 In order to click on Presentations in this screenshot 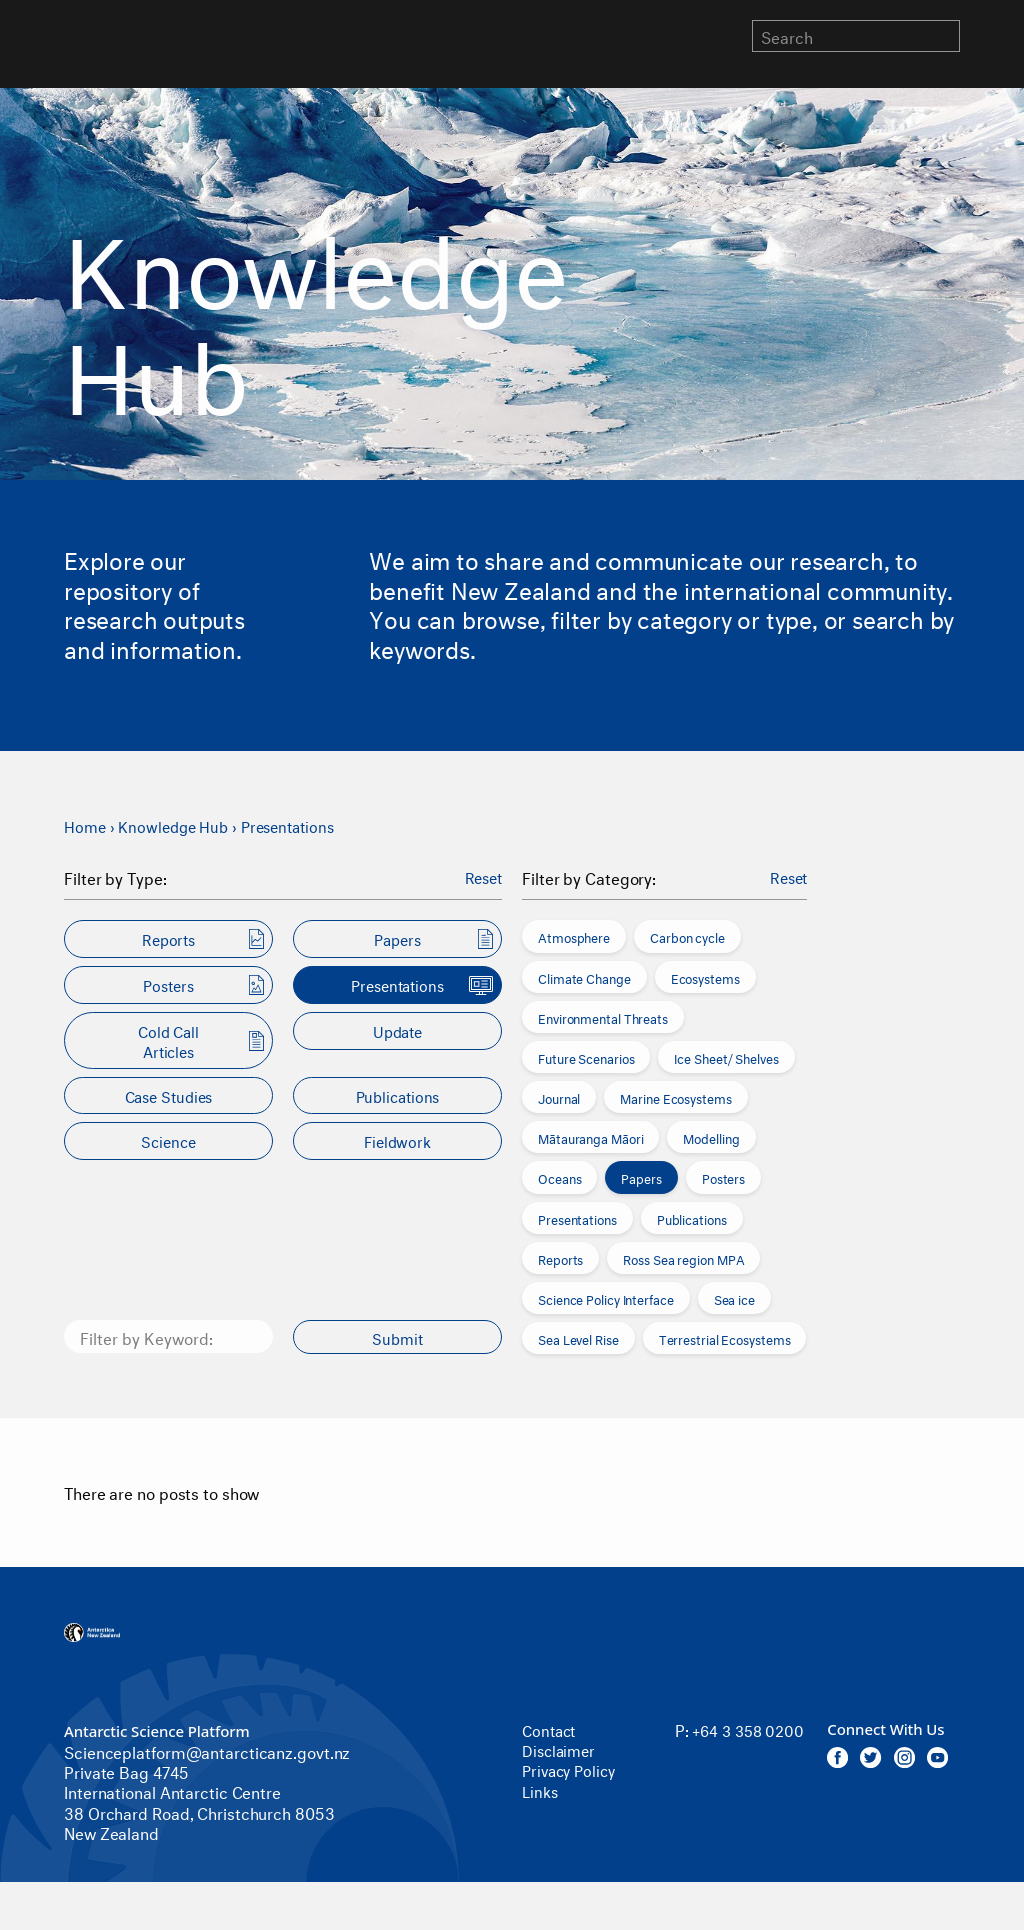, I will do `click(299, 824)`.